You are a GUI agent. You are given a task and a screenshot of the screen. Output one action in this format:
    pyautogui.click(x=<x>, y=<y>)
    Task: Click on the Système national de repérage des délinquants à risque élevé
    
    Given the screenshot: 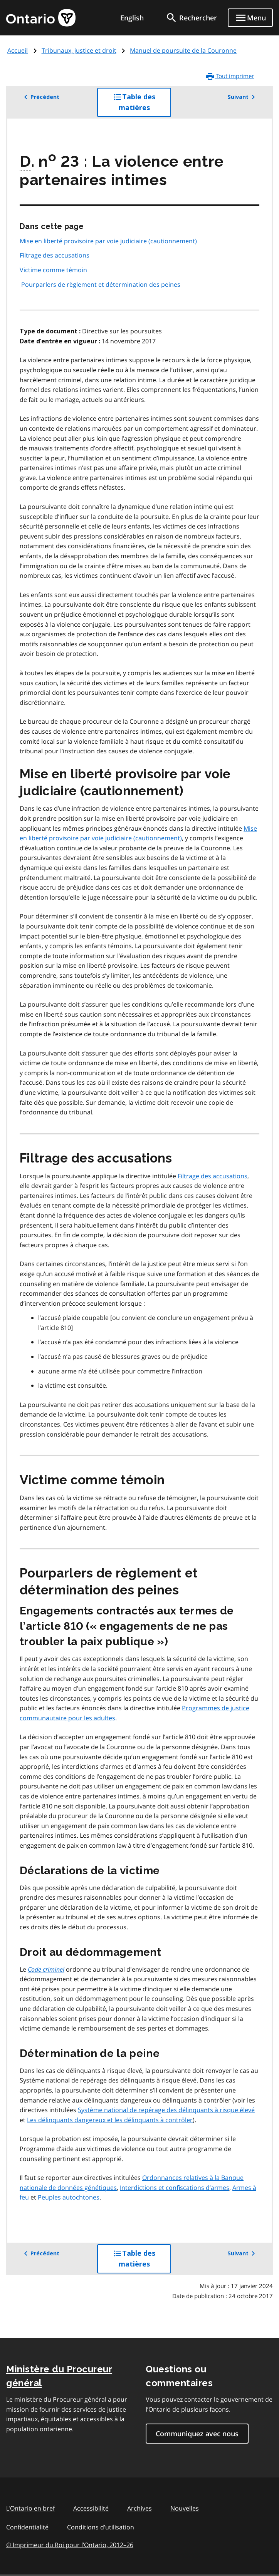 What is the action you would take?
    pyautogui.click(x=166, y=2110)
    